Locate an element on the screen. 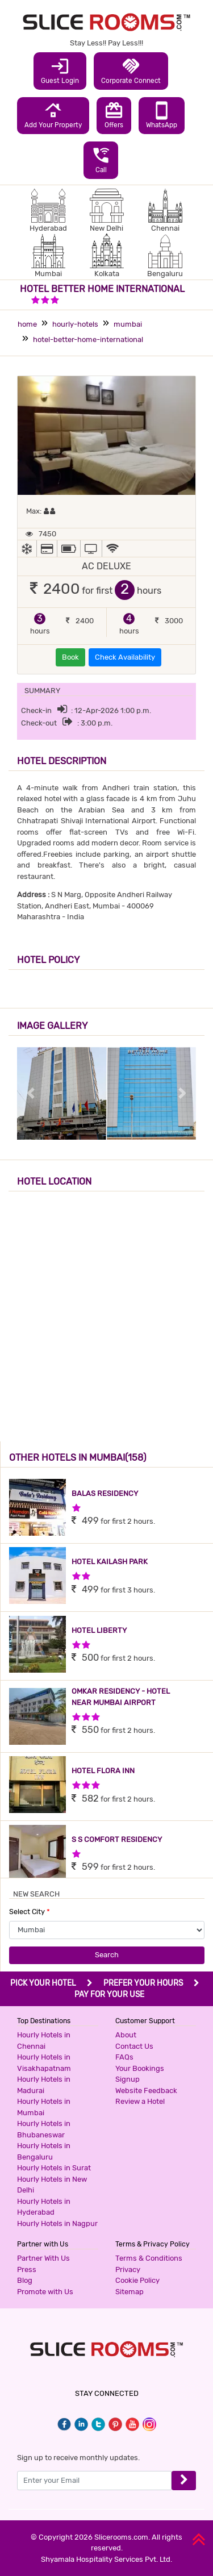  Terms & Conditions [button] is located at coordinates (148, 2258).